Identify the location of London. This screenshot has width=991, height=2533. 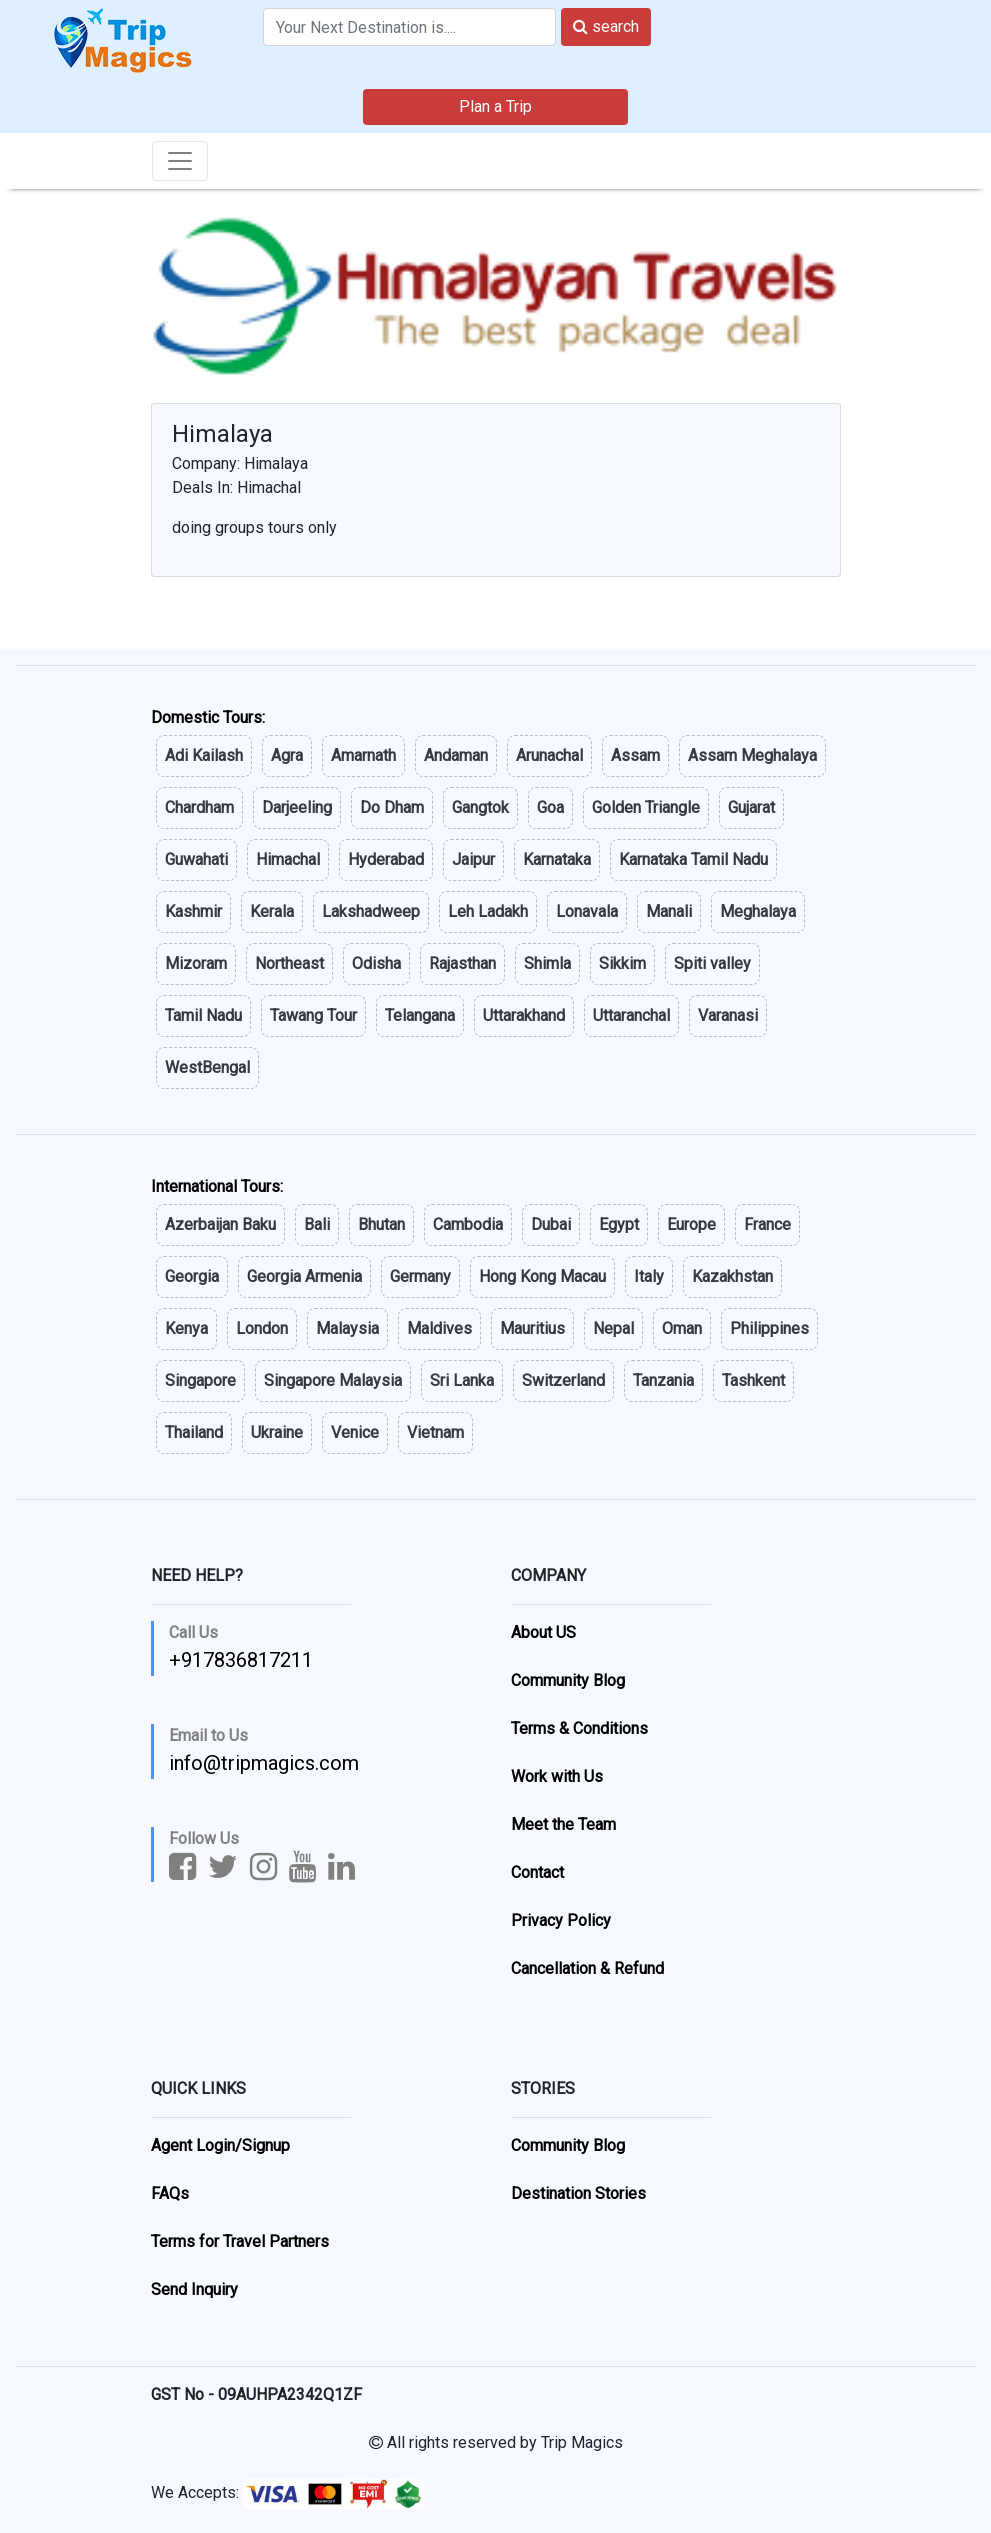
(262, 1328).